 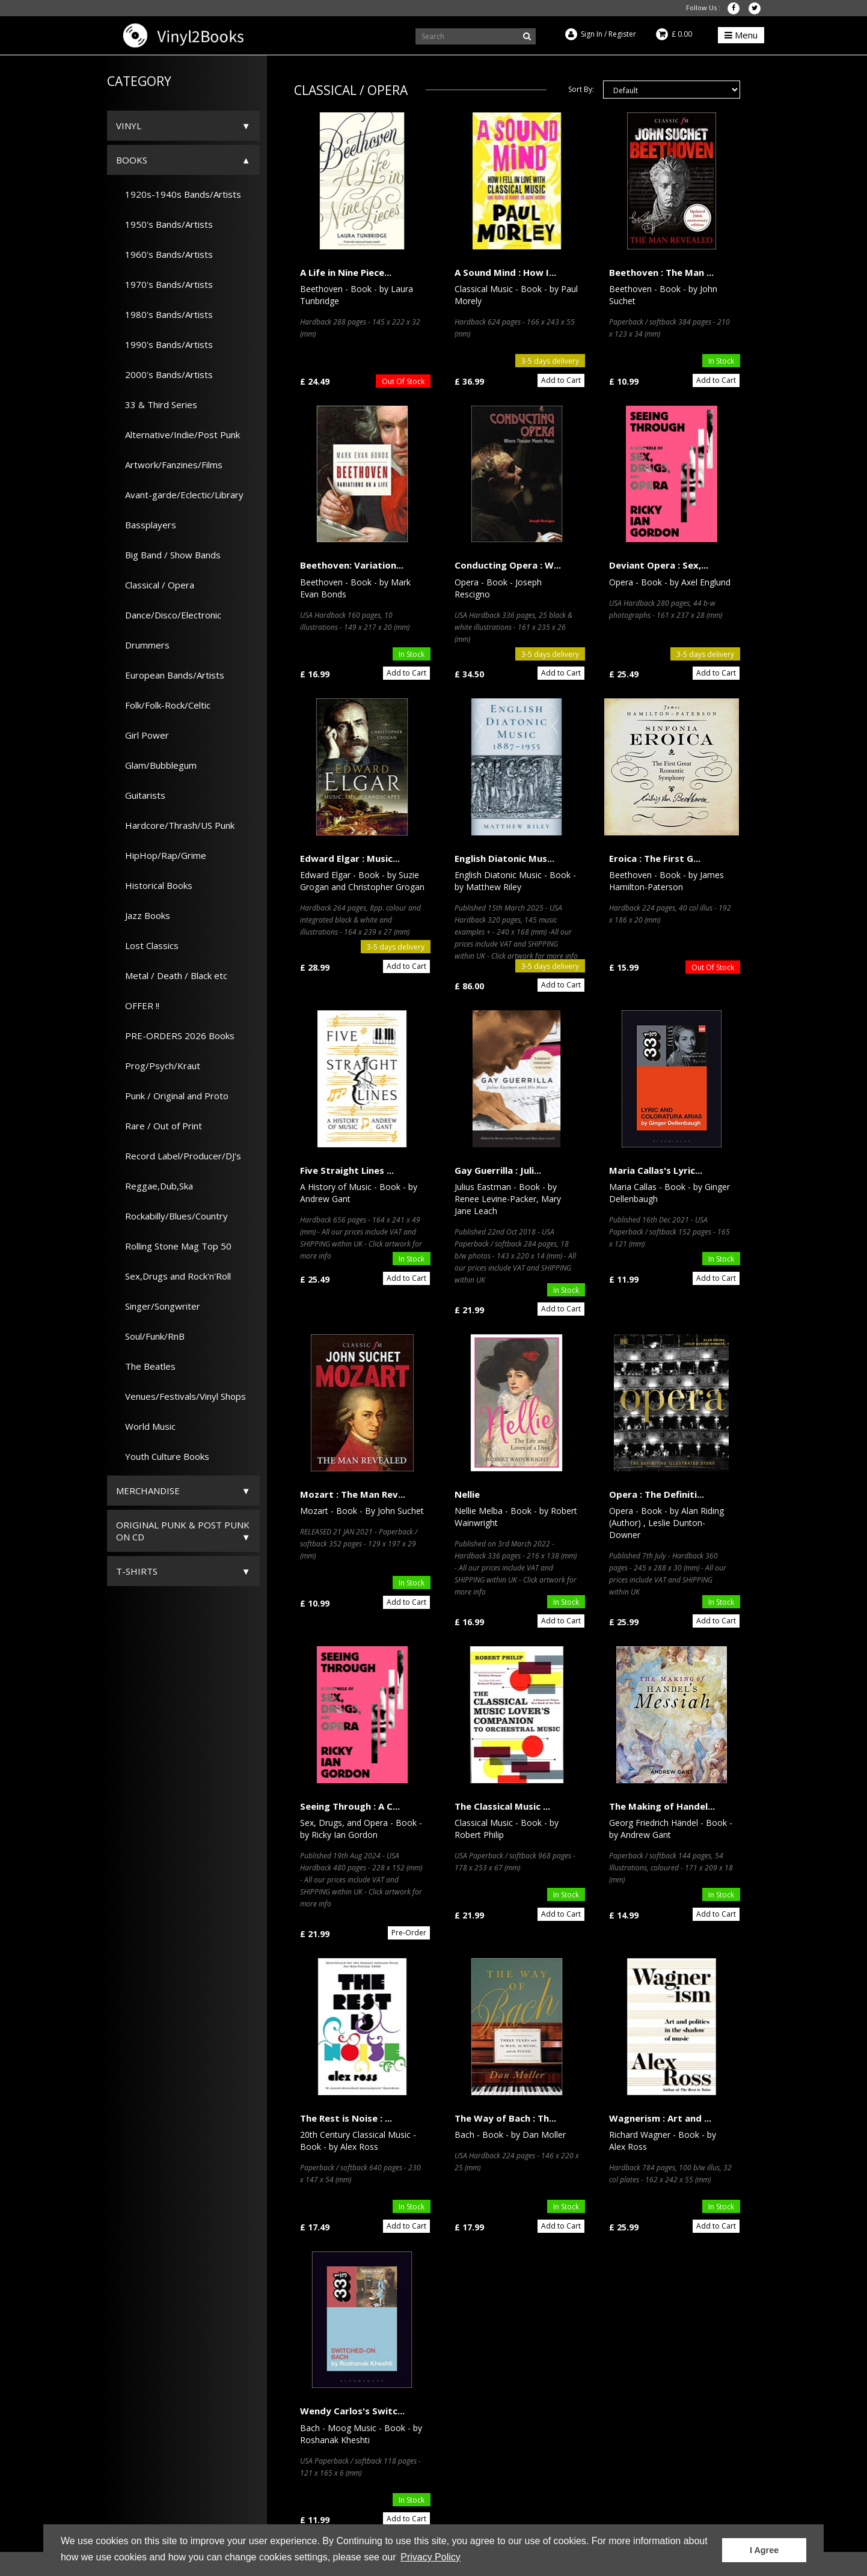 I want to click on Seeing Through : A C..., so click(x=350, y=1806).